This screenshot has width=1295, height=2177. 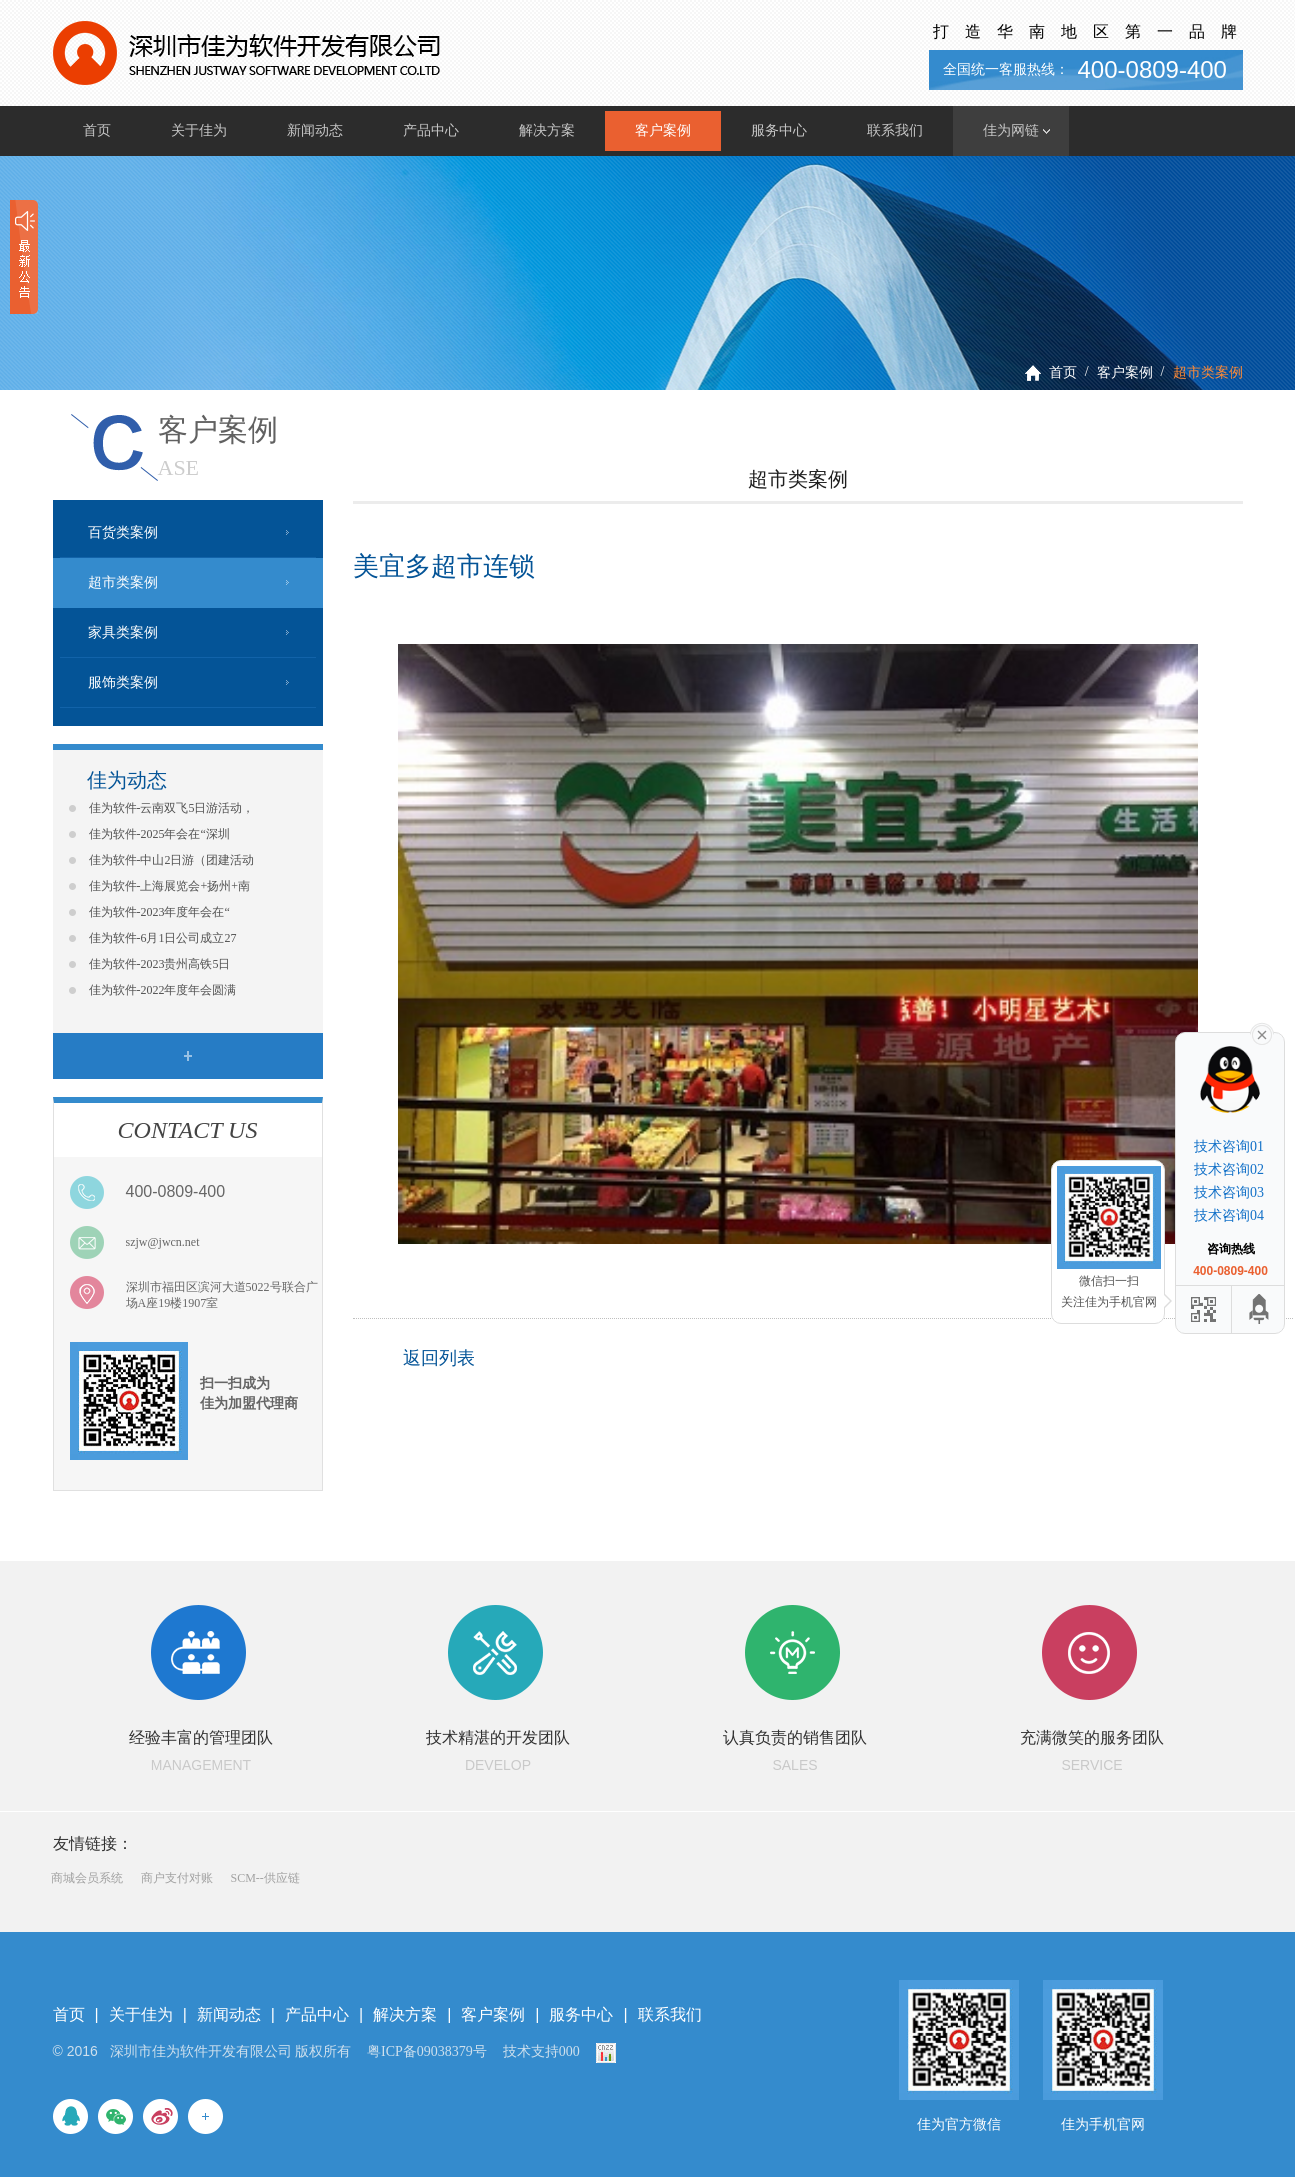 I want to click on 商户支付对账, so click(x=177, y=1878).